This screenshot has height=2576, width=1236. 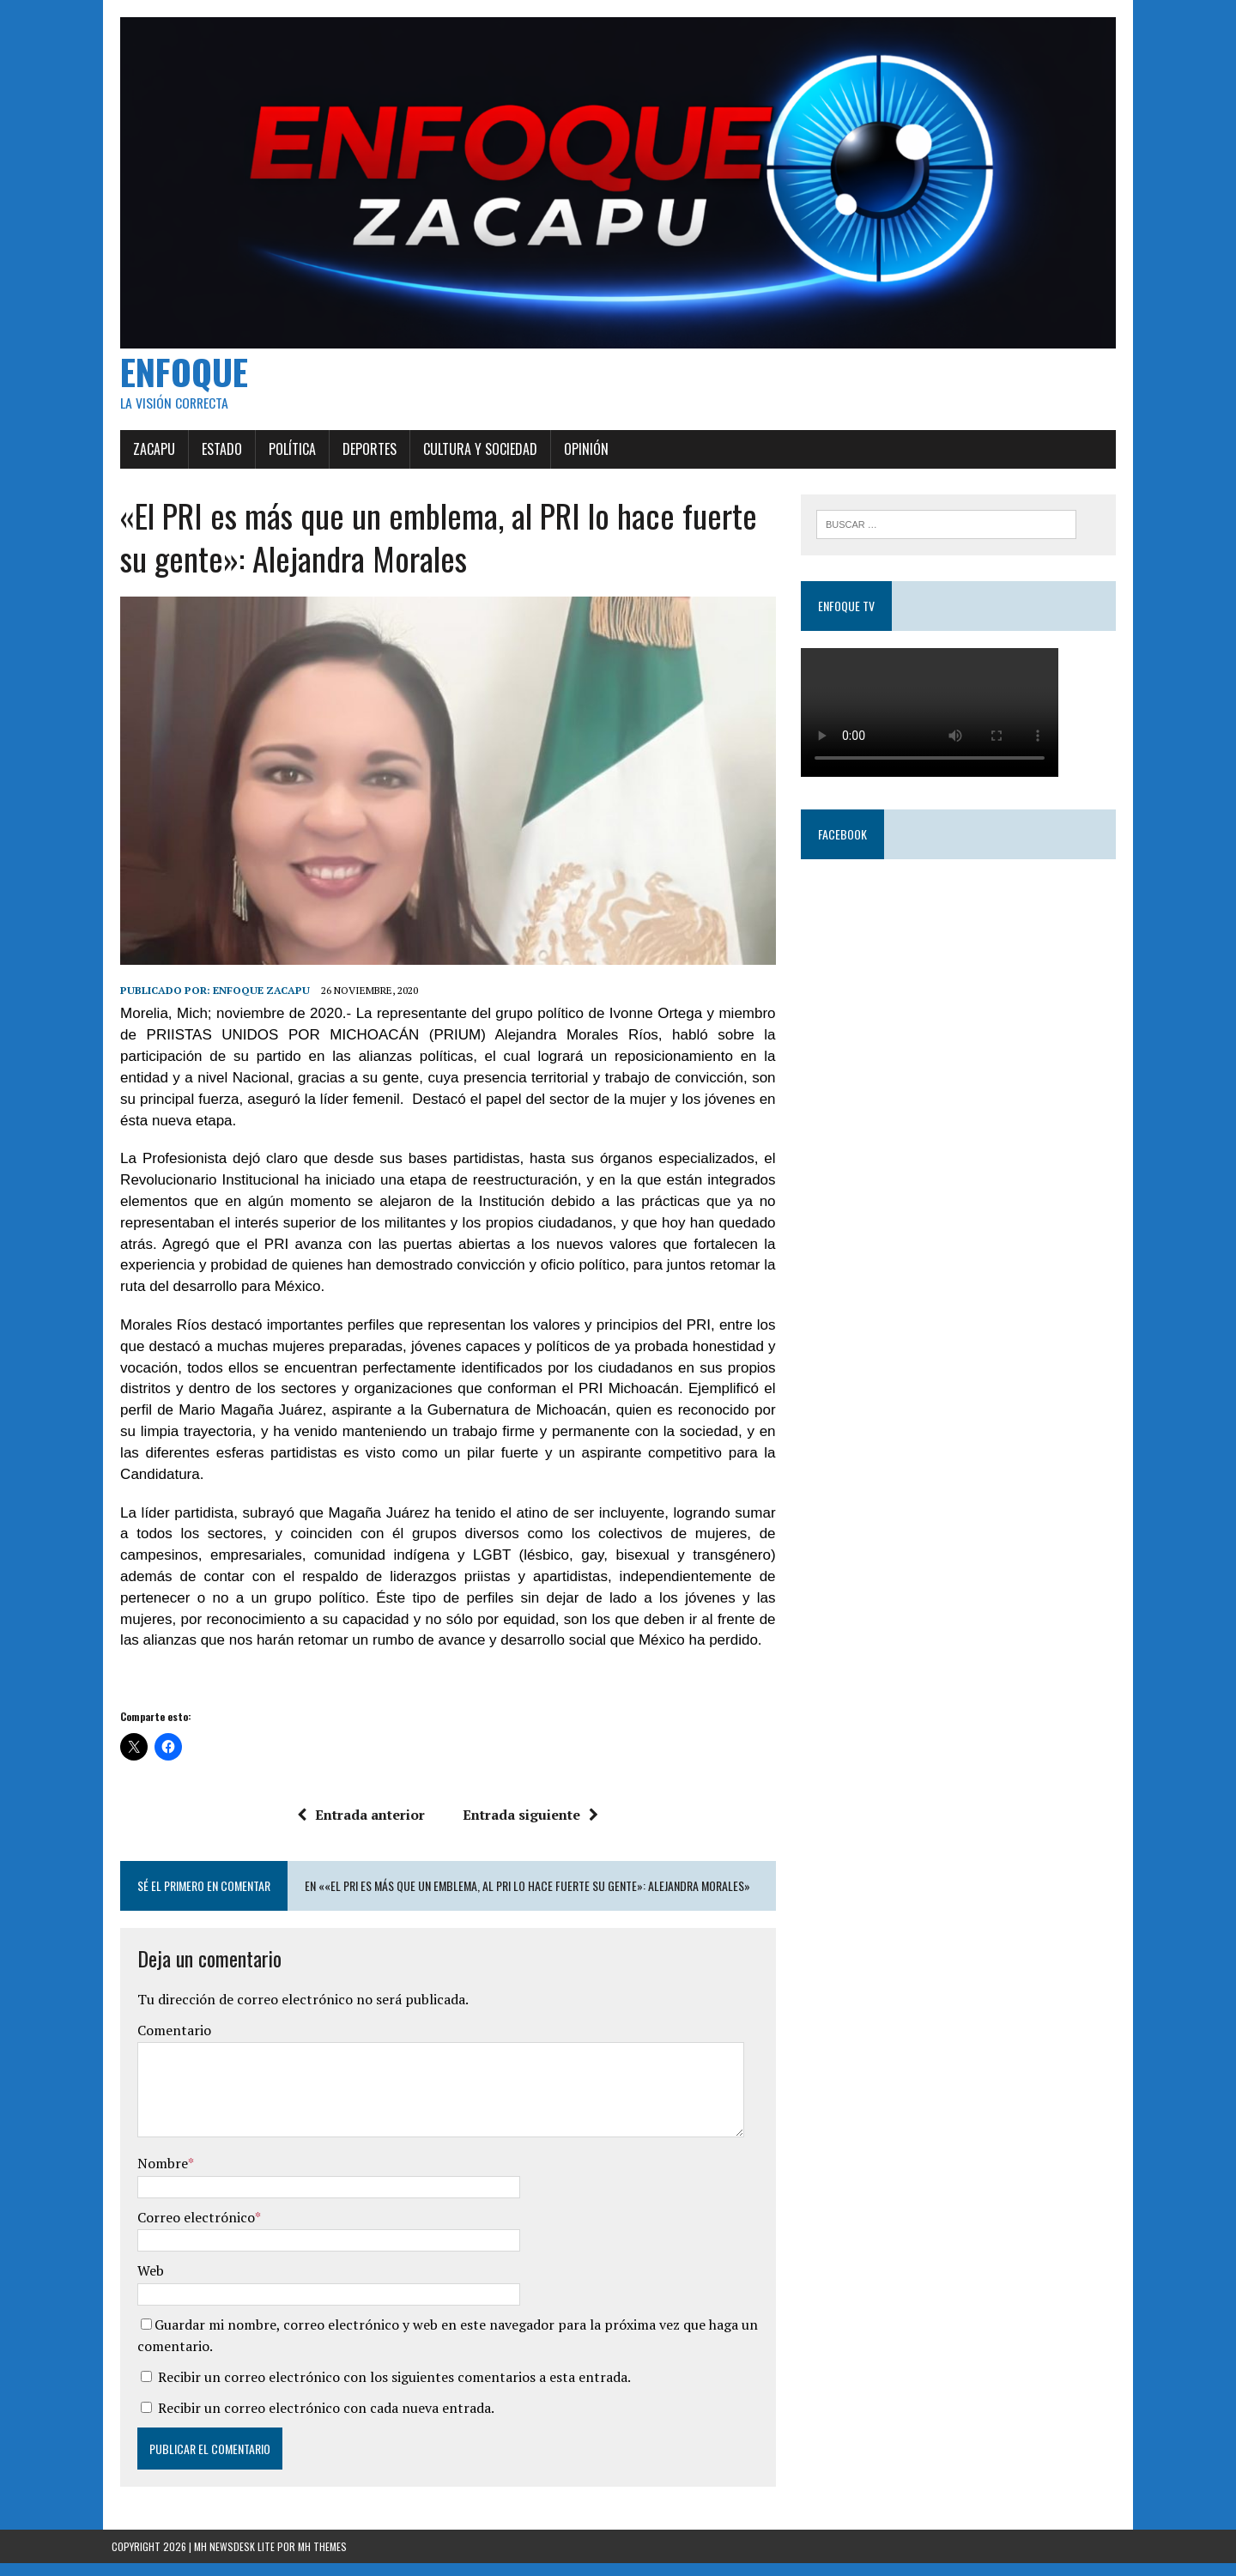 What do you see at coordinates (187, 2230) in the screenshot?
I see `Correo electrónico` at bounding box center [187, 2230].